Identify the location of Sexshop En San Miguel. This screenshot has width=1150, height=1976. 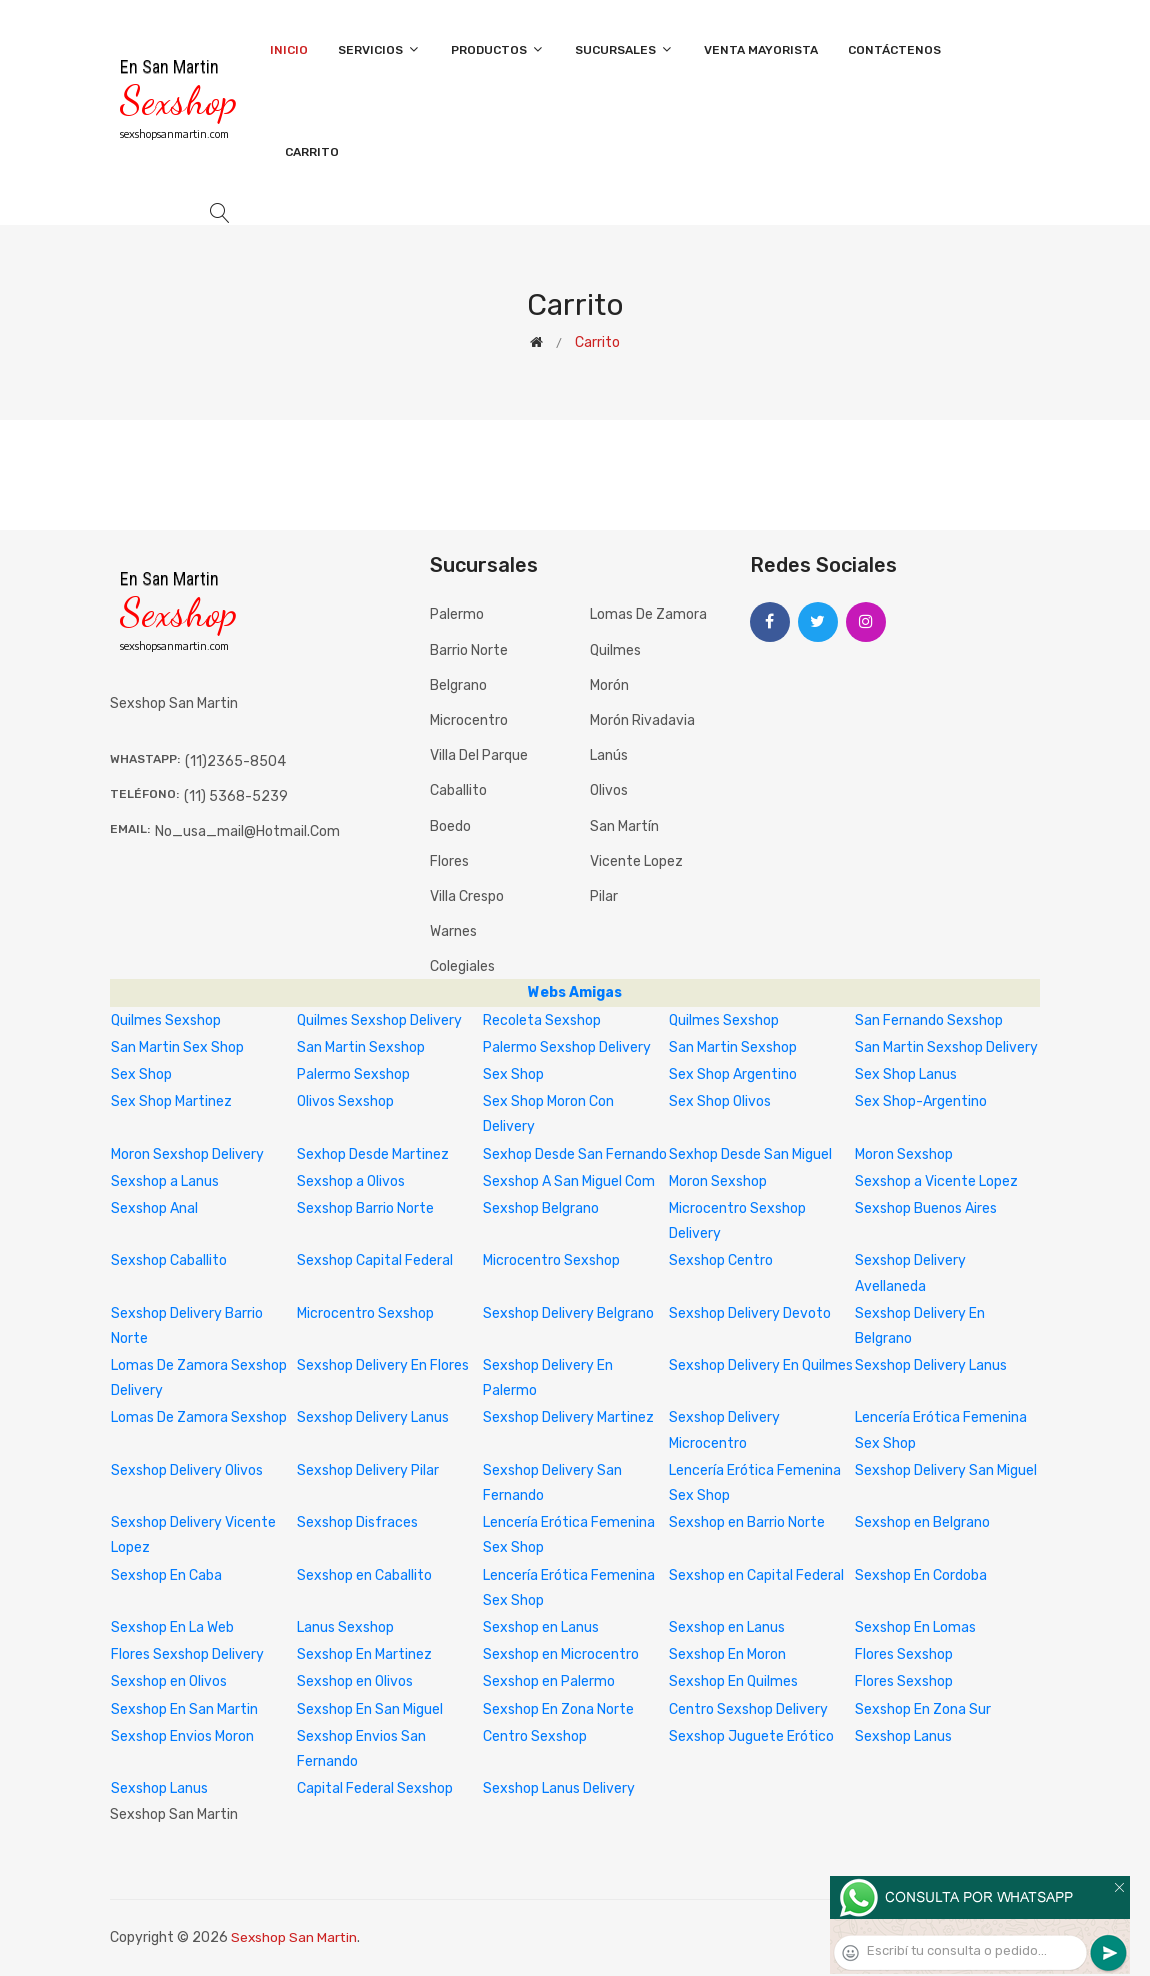
(370, 1709).